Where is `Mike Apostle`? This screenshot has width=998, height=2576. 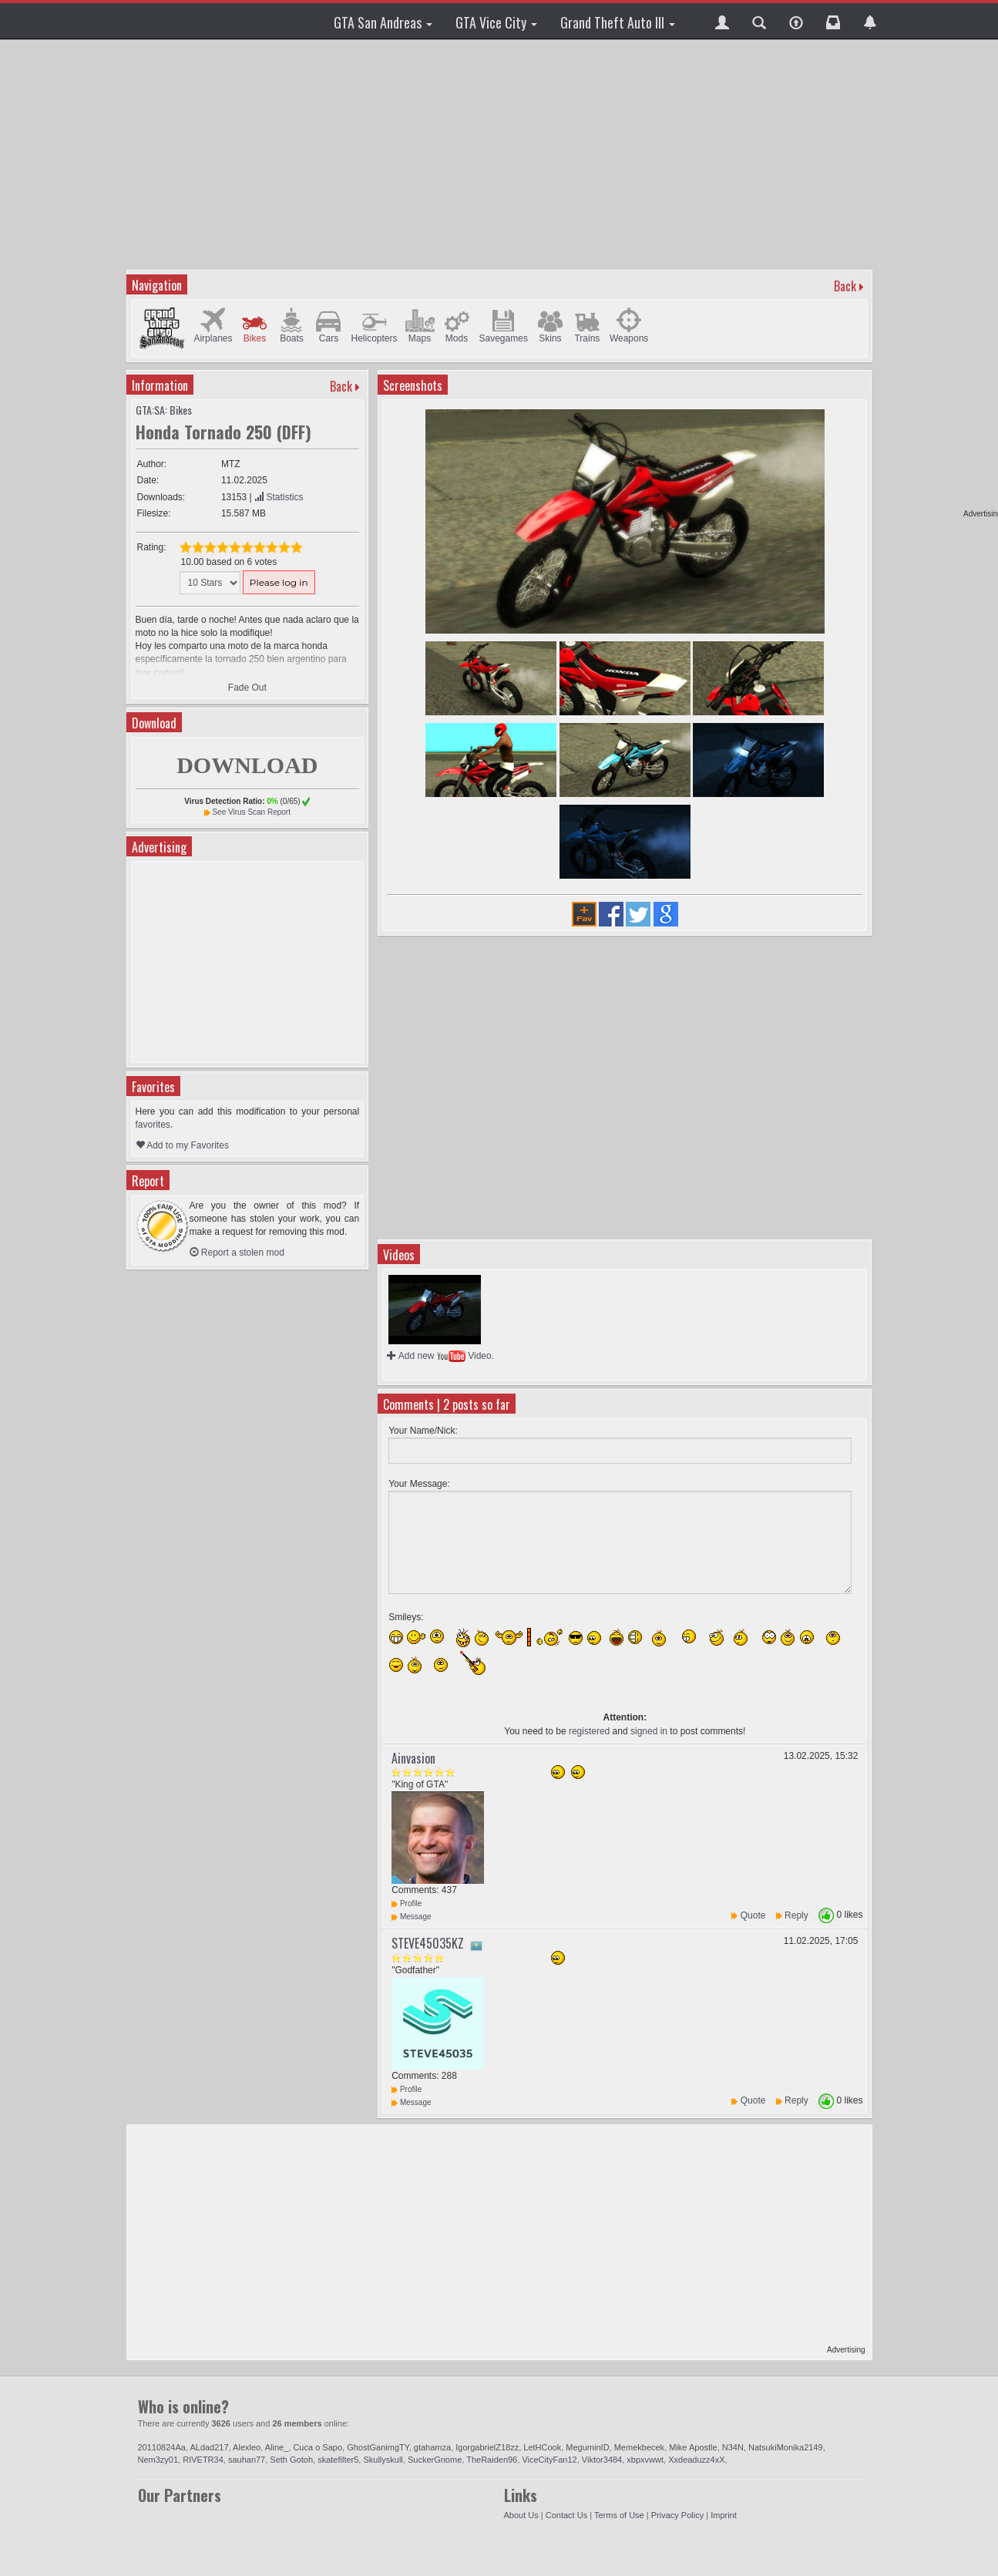
Mike Apostle is located at coordinates (693, 2447).